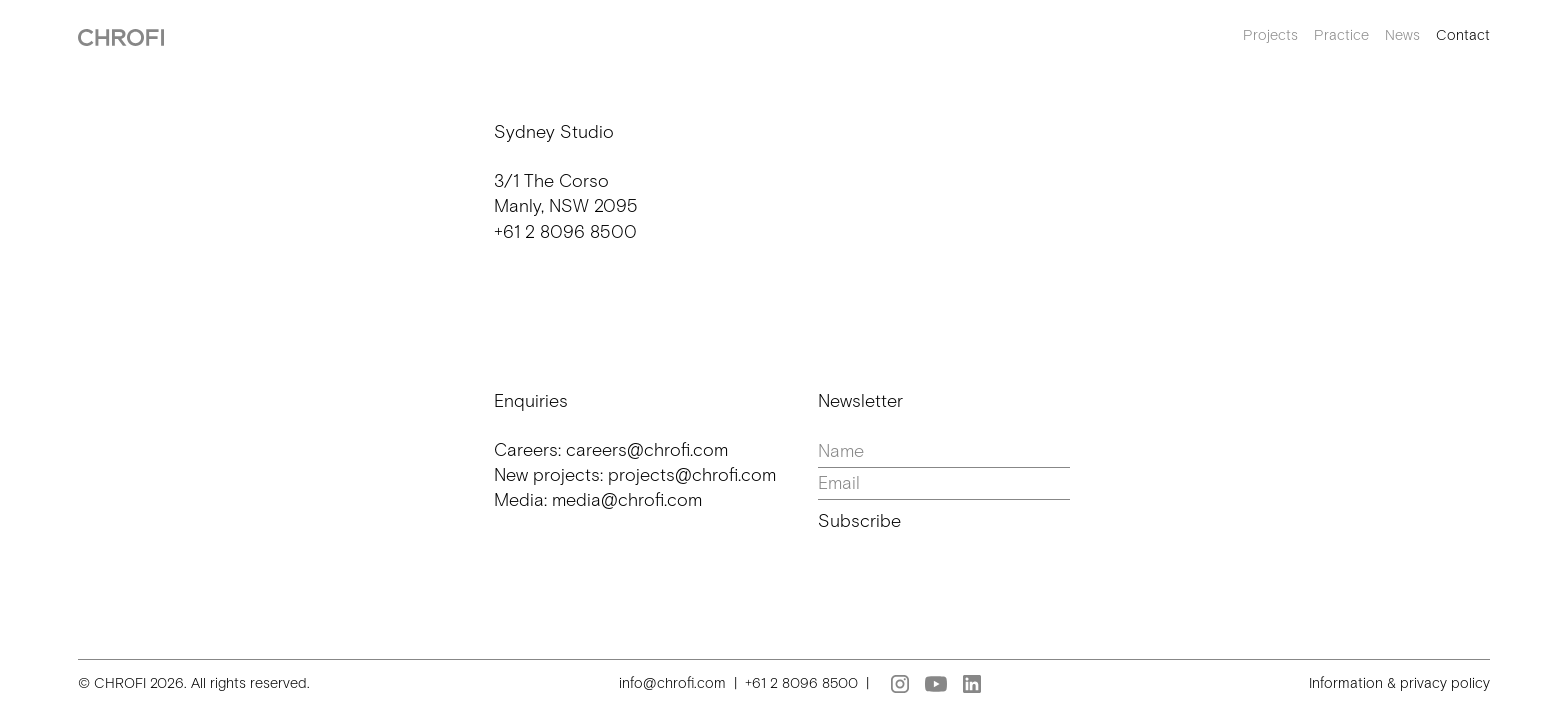 The width and height of the screenshot is (1568, 720). I want to click on media@chrofi.com, so click(627, 500).